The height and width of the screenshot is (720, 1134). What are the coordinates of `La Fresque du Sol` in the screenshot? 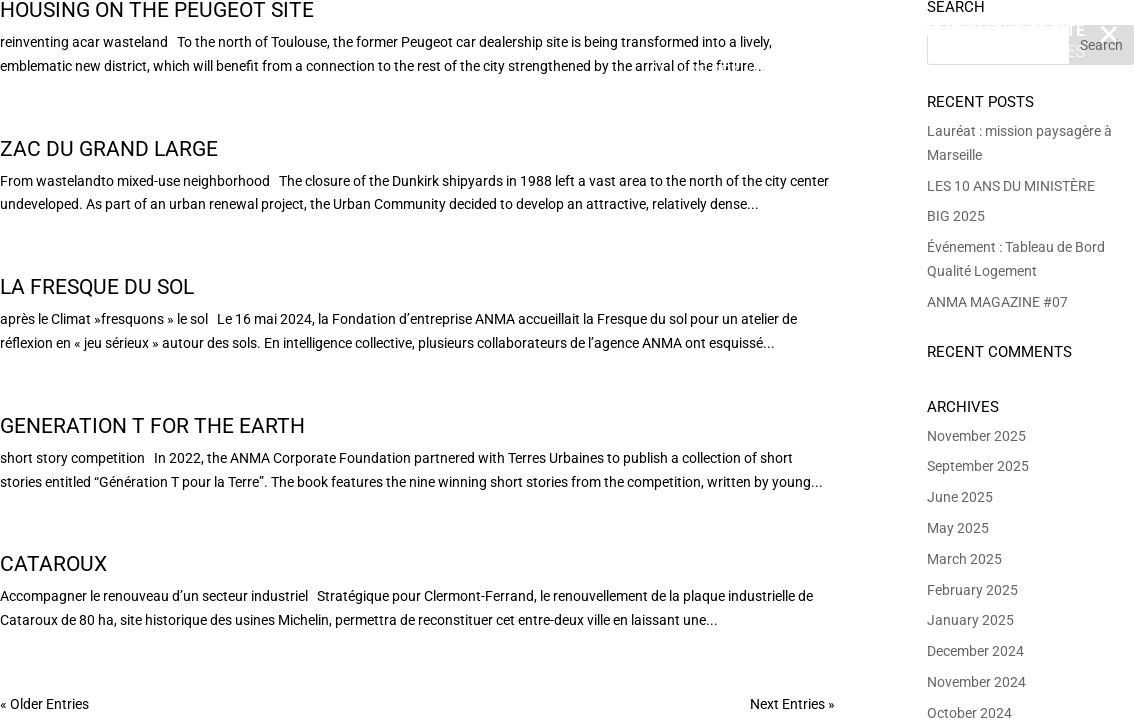 It's located at (97, 287).